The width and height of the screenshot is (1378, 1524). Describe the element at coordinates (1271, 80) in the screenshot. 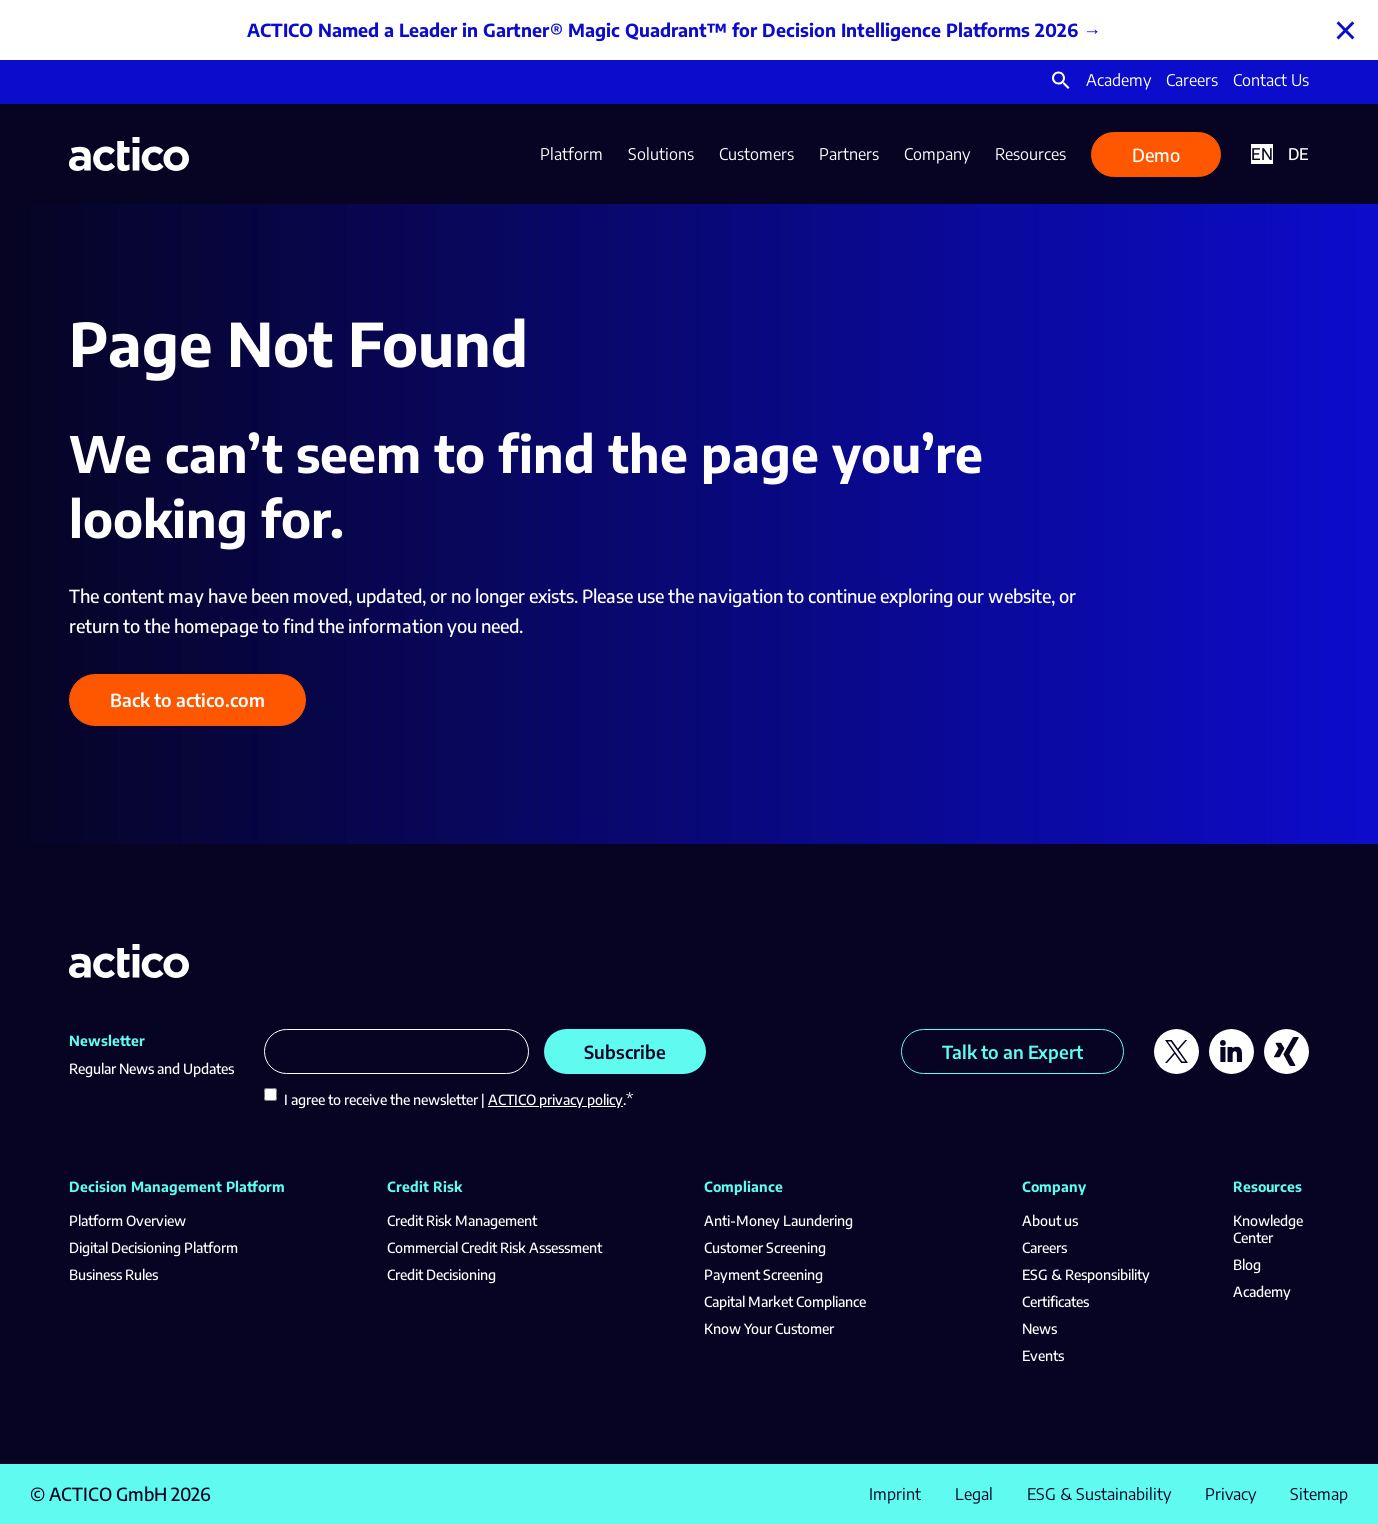

I see `Contact Us` at that location.